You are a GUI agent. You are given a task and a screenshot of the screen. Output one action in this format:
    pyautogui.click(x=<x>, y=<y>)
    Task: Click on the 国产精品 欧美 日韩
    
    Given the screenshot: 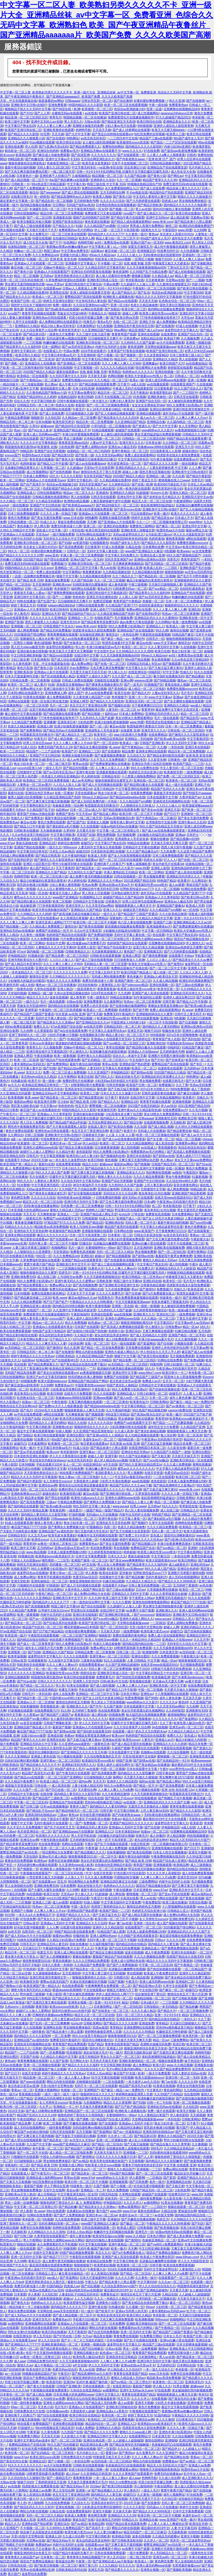 What is the action you would take?
    pyautogui.click(x=30, y=580)
    